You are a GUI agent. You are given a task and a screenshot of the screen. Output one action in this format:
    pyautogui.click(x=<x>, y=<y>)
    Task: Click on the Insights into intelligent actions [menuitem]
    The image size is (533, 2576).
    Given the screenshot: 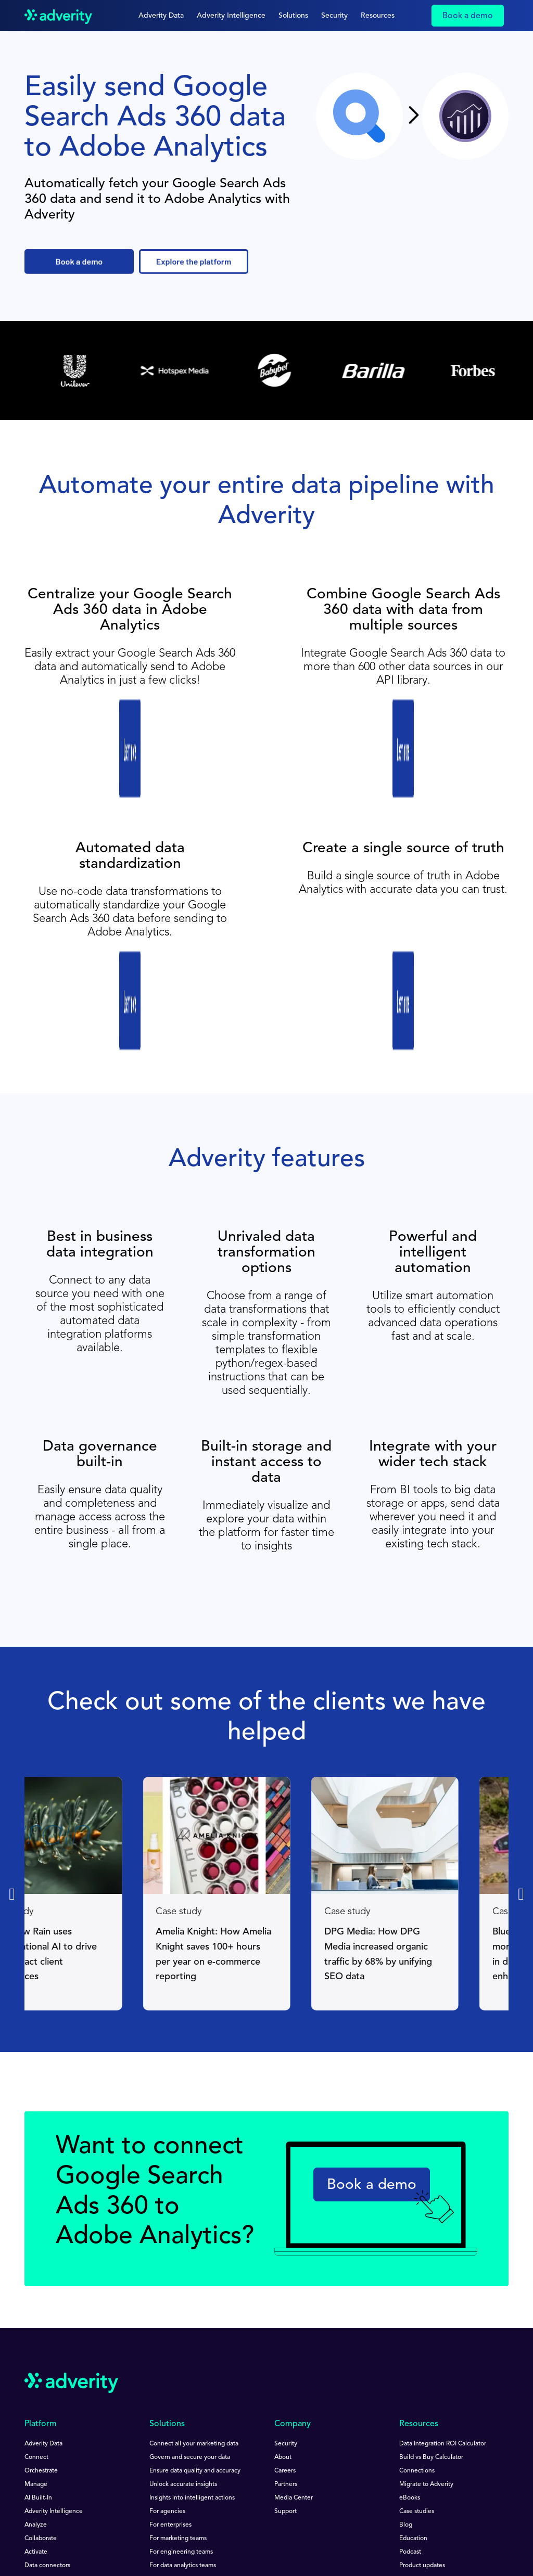 What is the action you would take?
    pyautogui.click(x=192, y=2345)
    